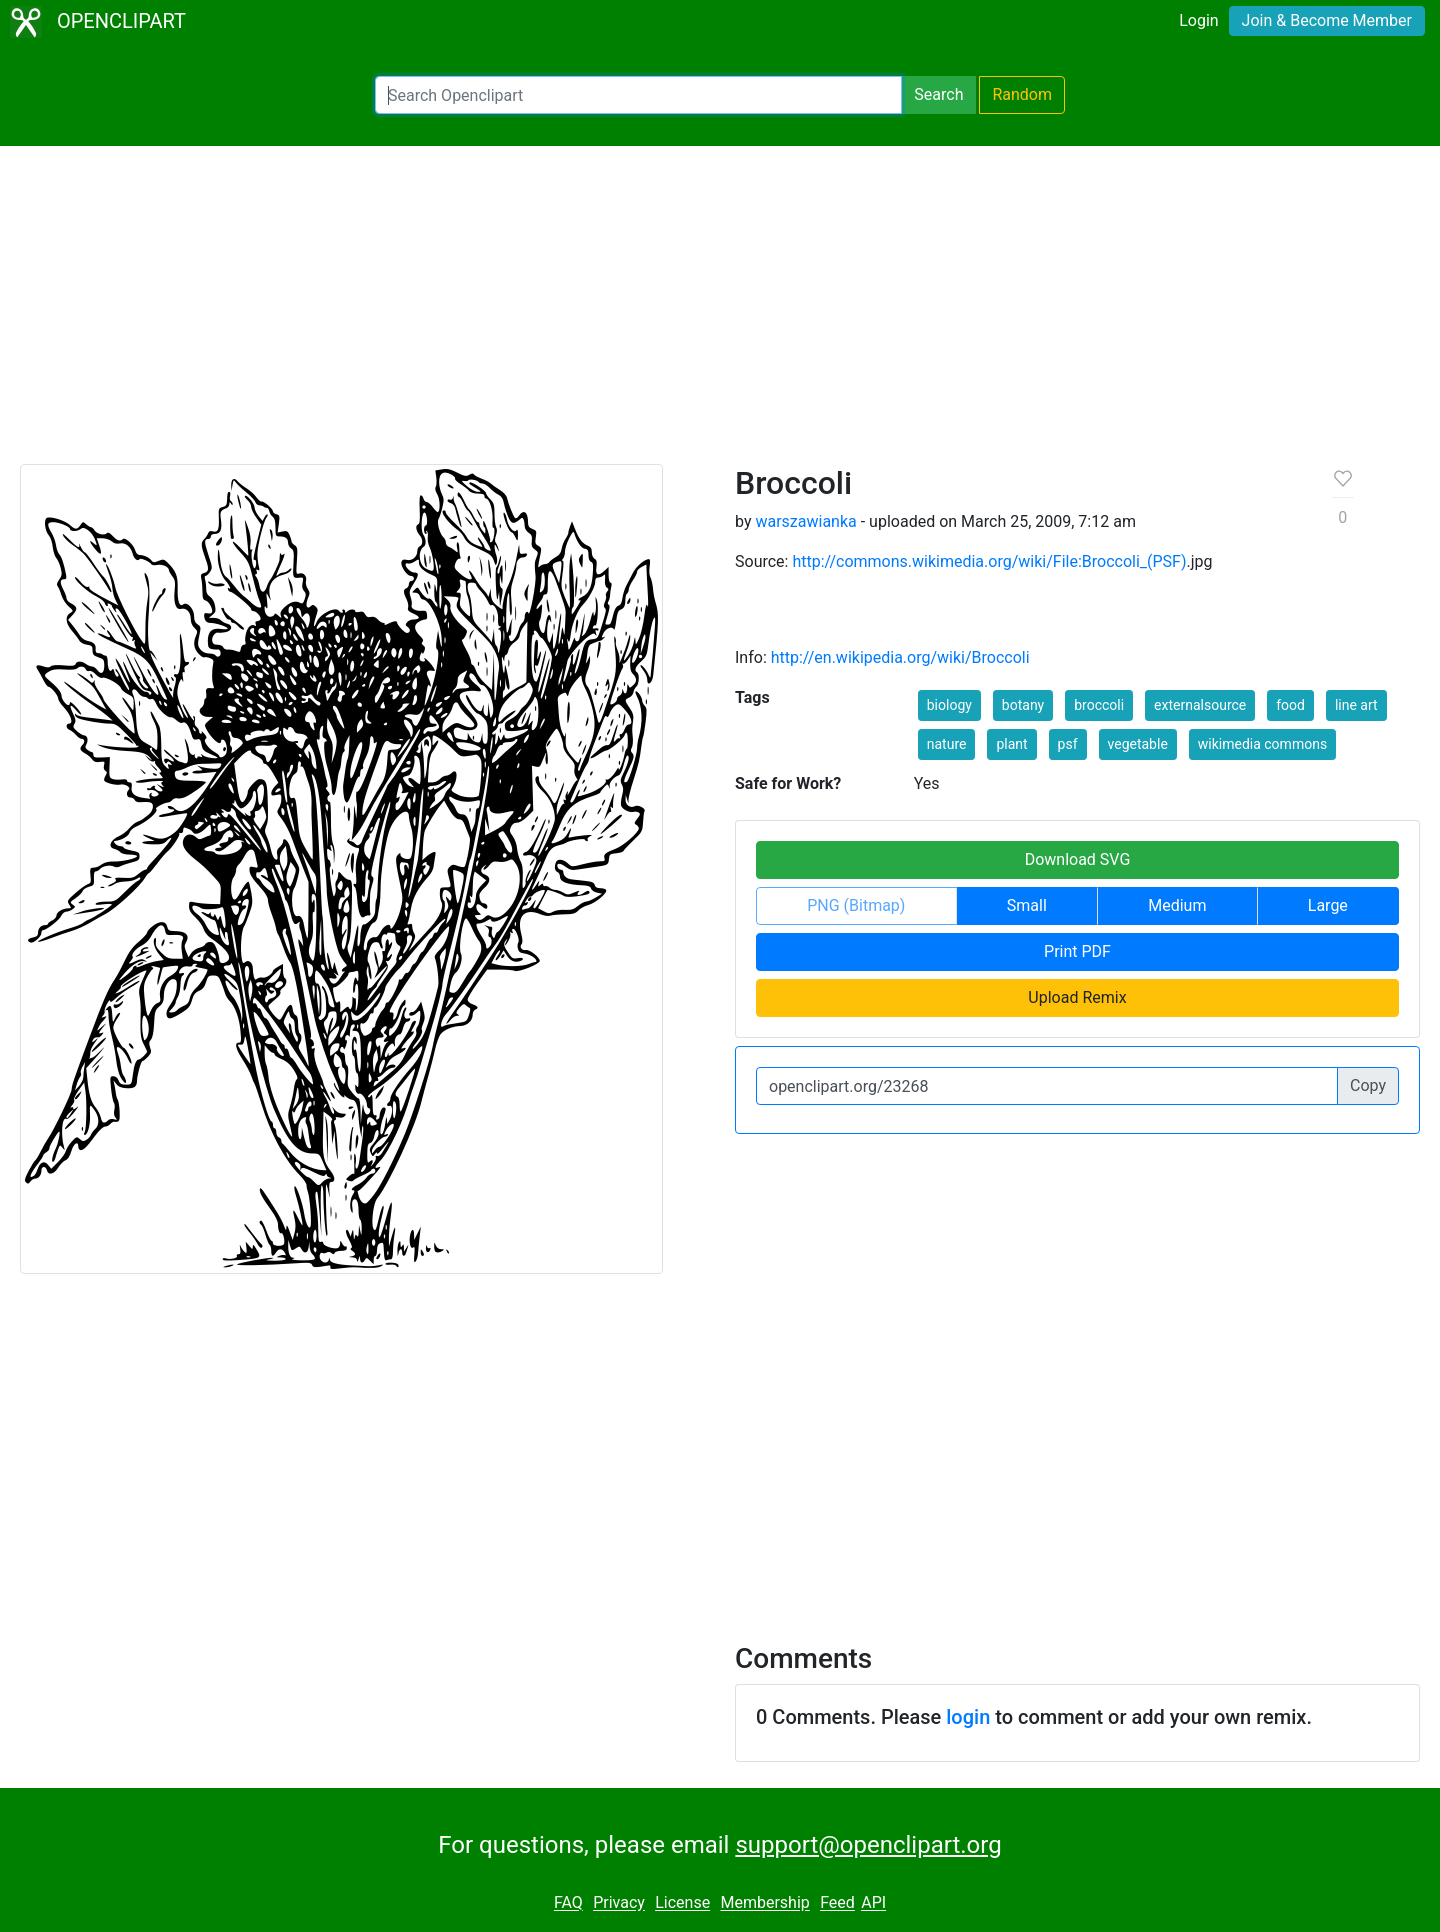 The width and height of the screenshot is (1440, 1932). Describe the element at coordinates (1022, 94) in the screenshot. I see `Random` at that location.